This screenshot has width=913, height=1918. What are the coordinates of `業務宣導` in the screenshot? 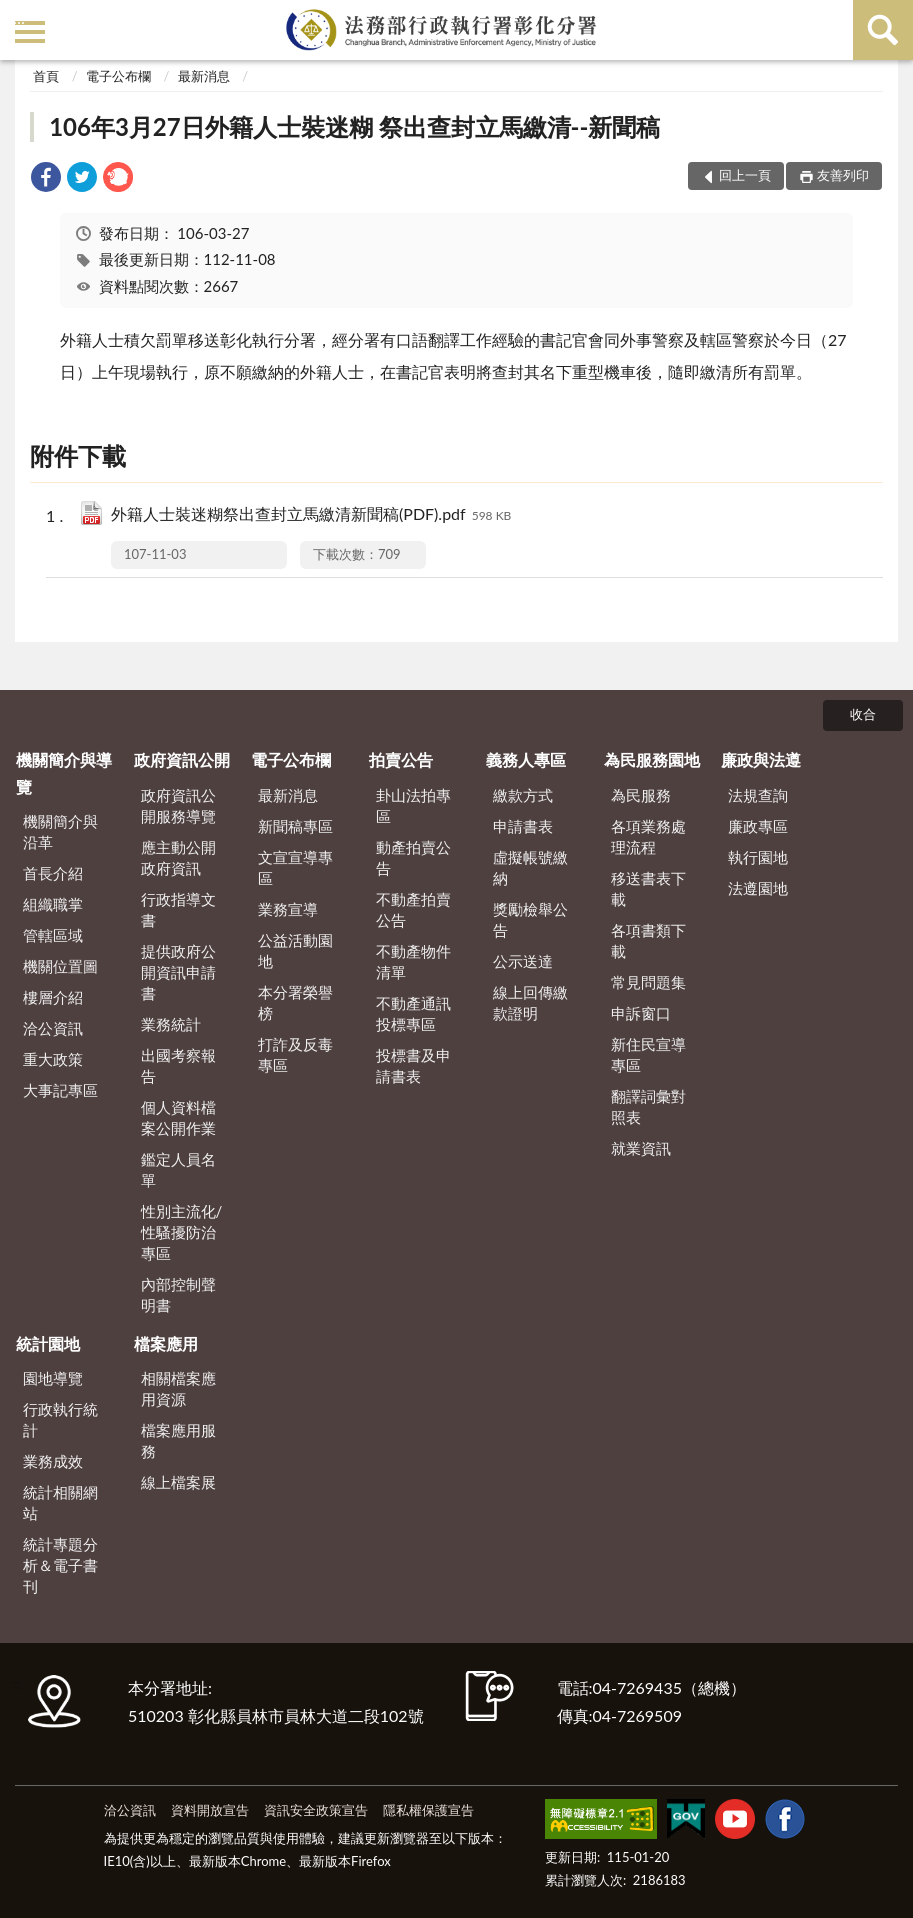 It's located at (288, 909).